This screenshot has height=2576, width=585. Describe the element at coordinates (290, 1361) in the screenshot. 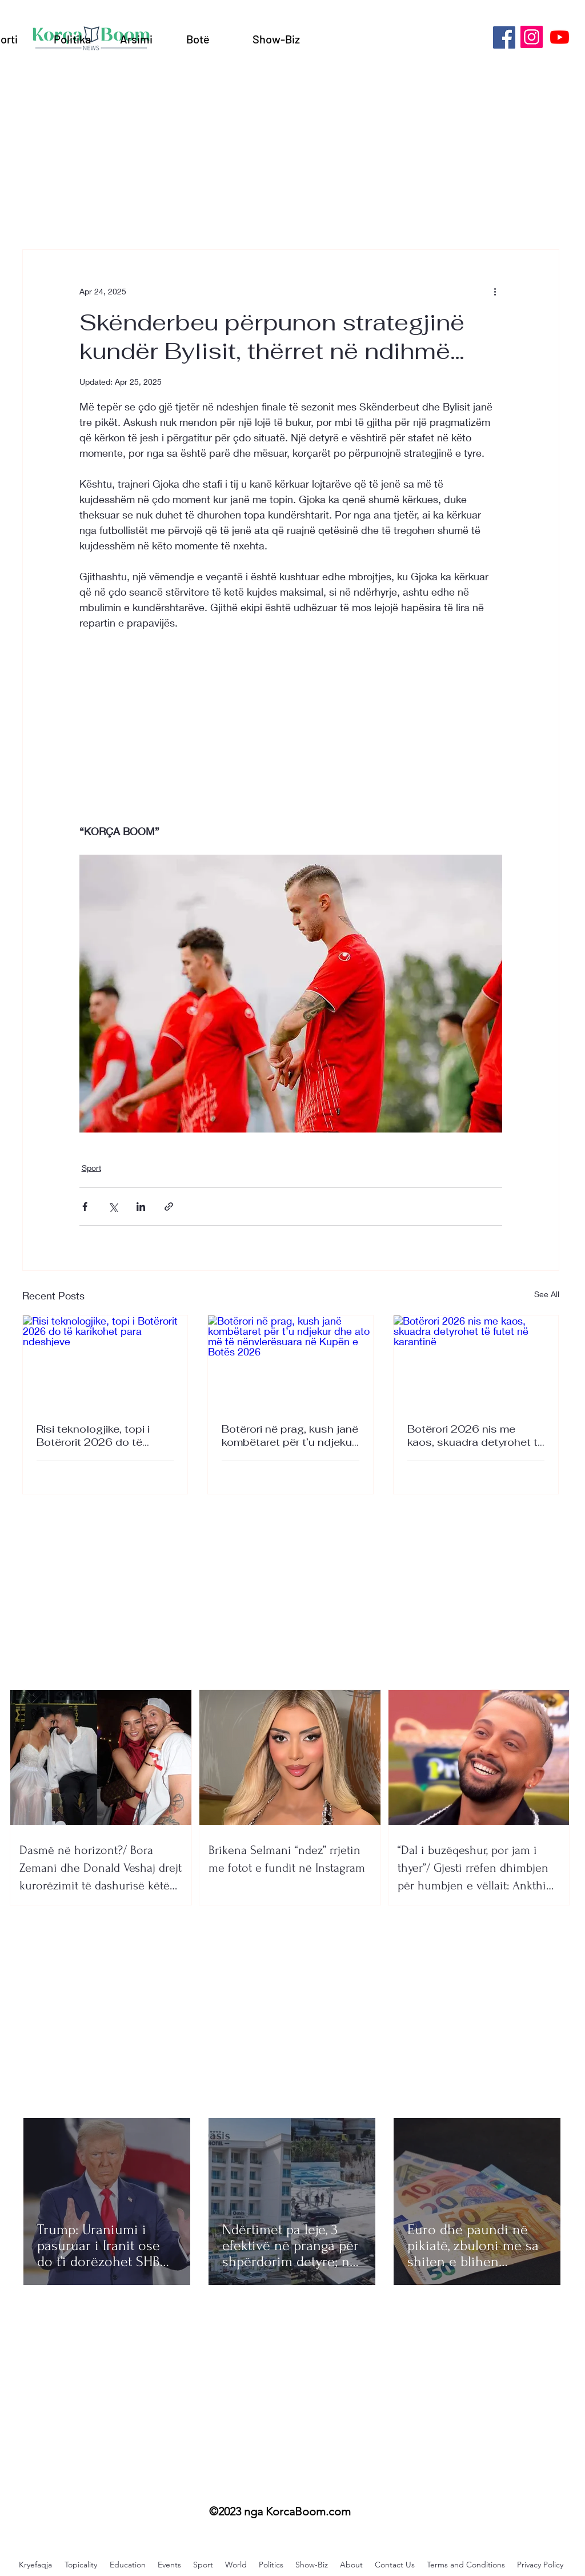

I see `[Botërori në prag, kush janë kombëtaret për t’u ndjekur dhe ato më të nënvlerësuara në Kupën e Botës 2026]` at that location.